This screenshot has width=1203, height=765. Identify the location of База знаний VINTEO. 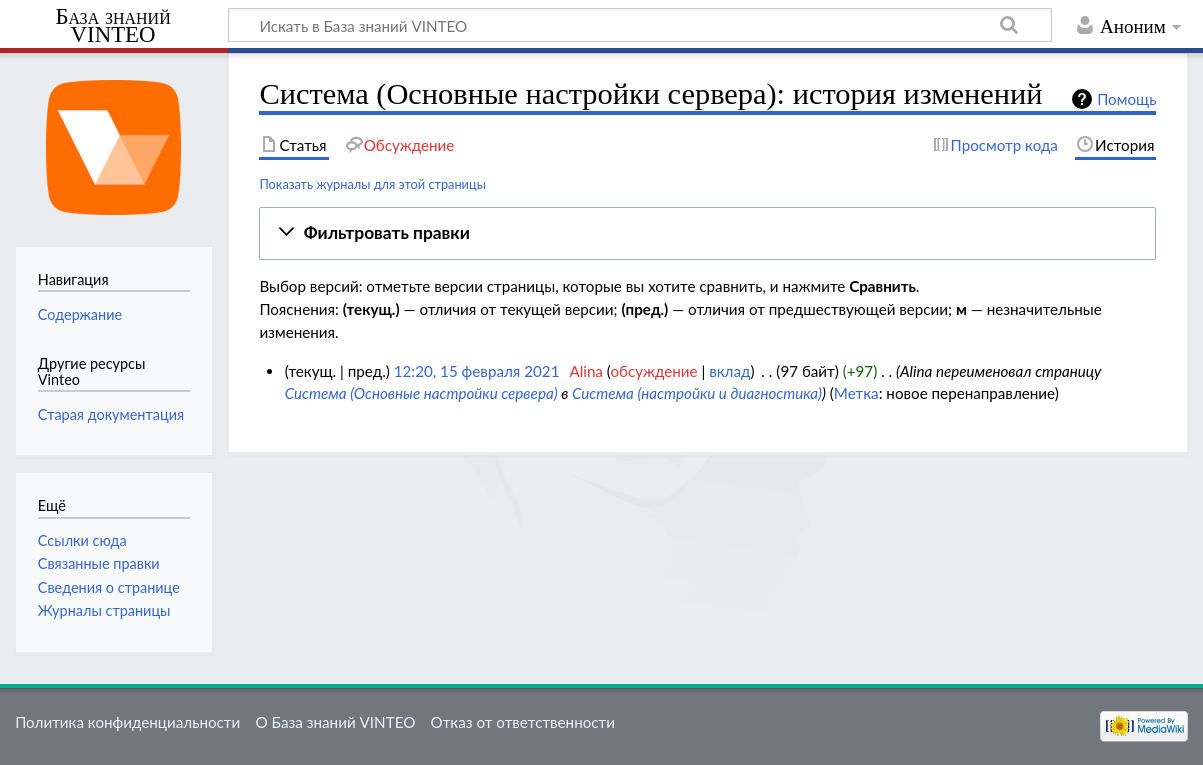
(112, 26).